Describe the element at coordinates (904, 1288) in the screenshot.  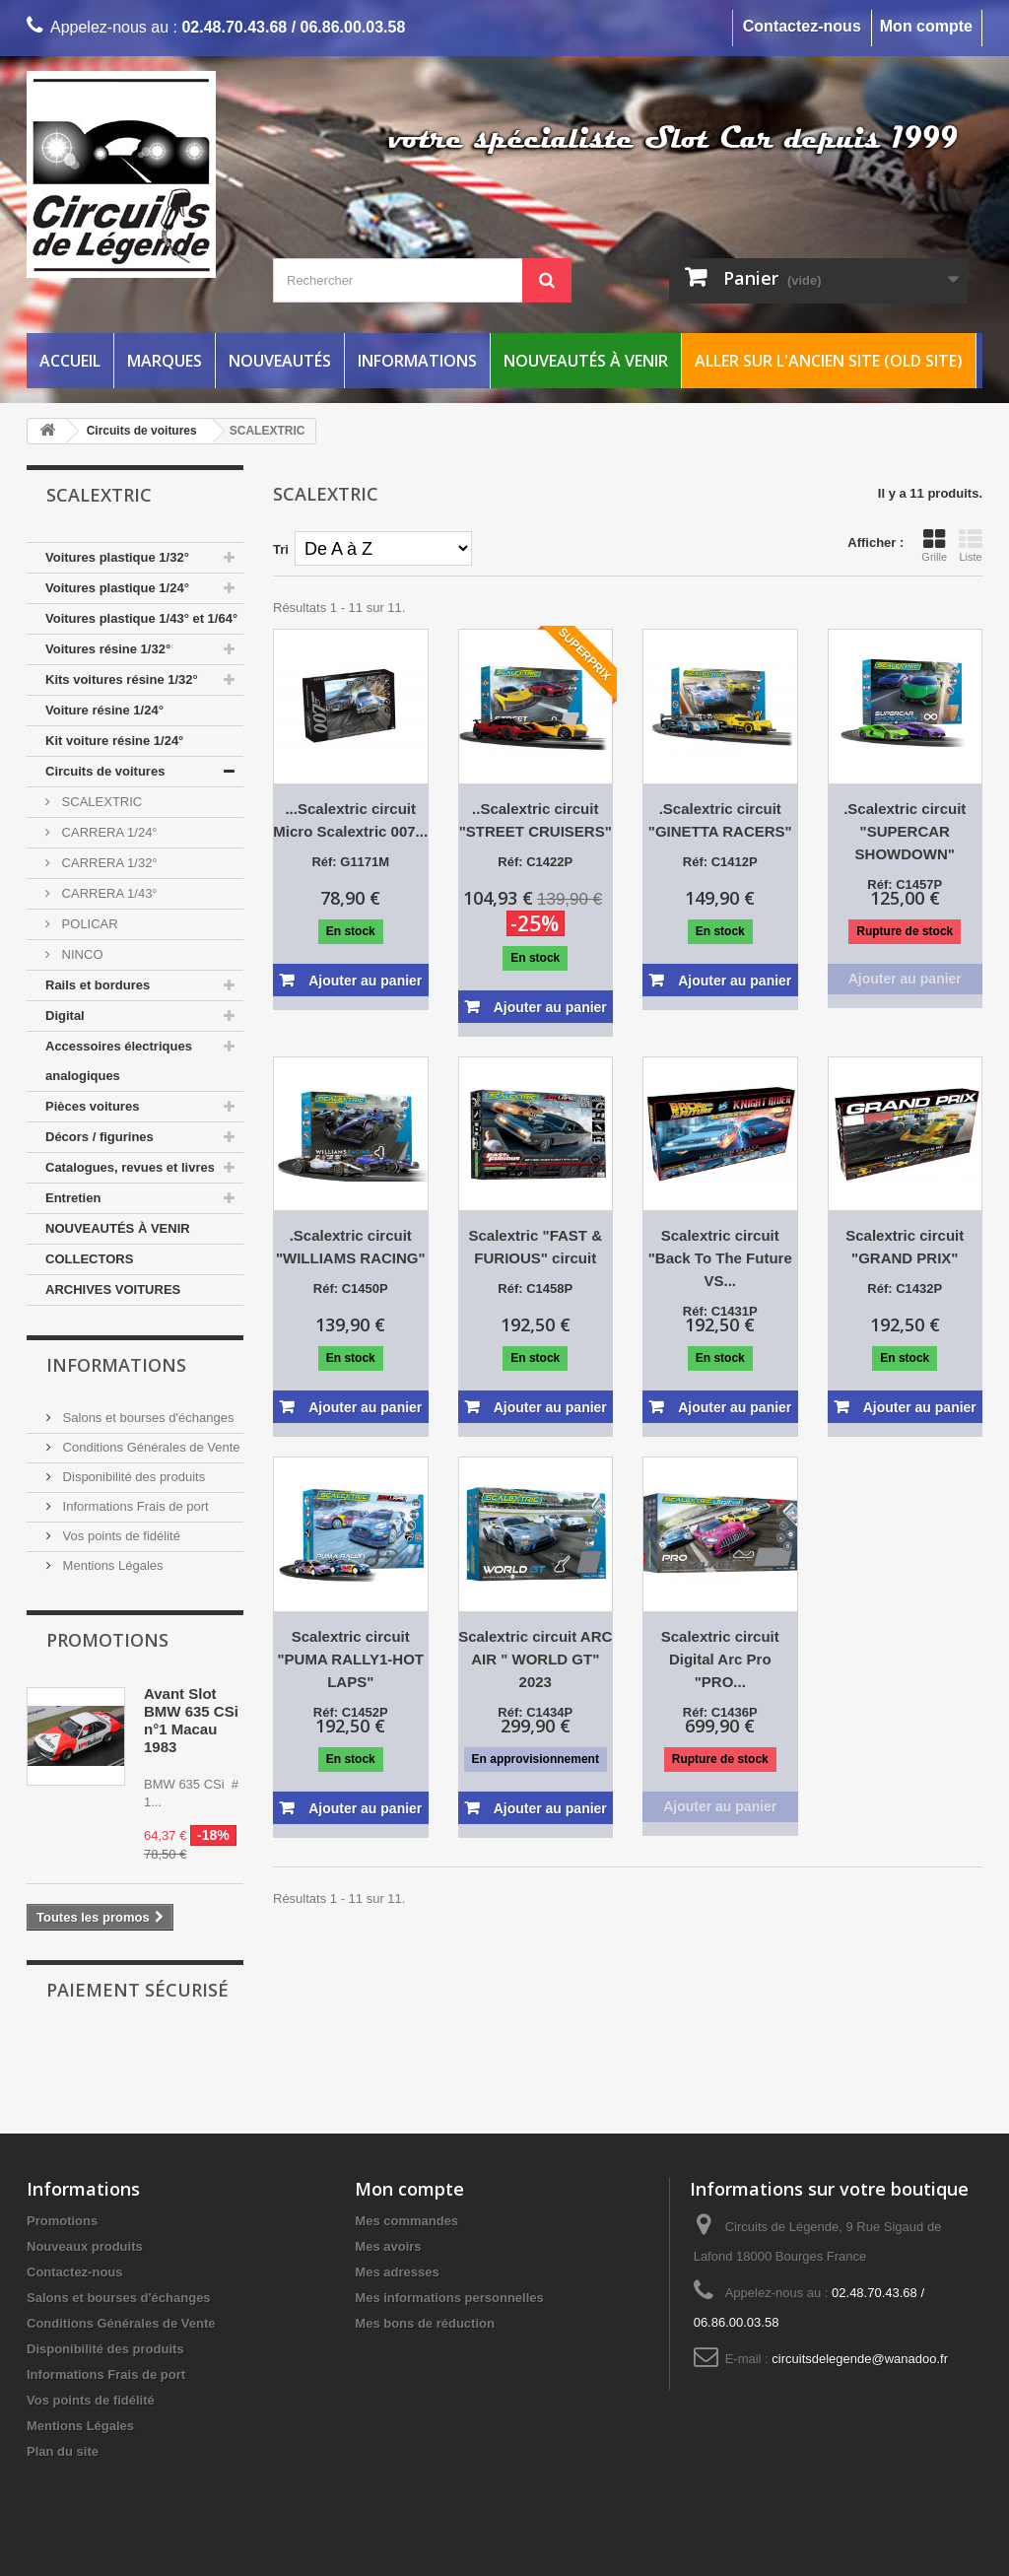
I see `Réf: C1432P` at that location.